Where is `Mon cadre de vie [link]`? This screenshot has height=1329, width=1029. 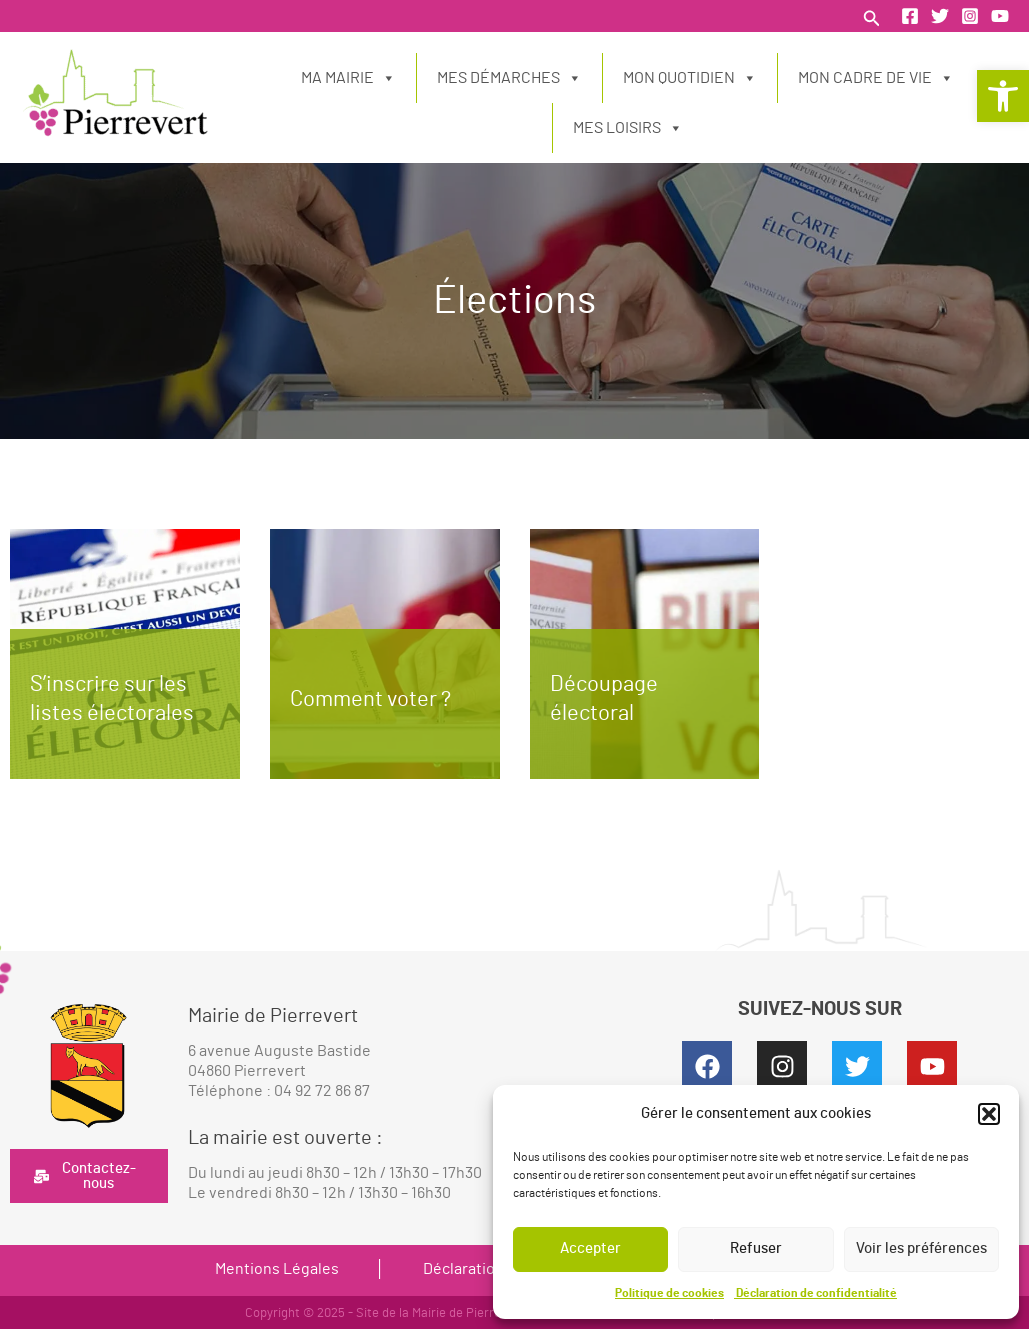 Mon cadre de vie [link] is located at coordinates (876, 78).